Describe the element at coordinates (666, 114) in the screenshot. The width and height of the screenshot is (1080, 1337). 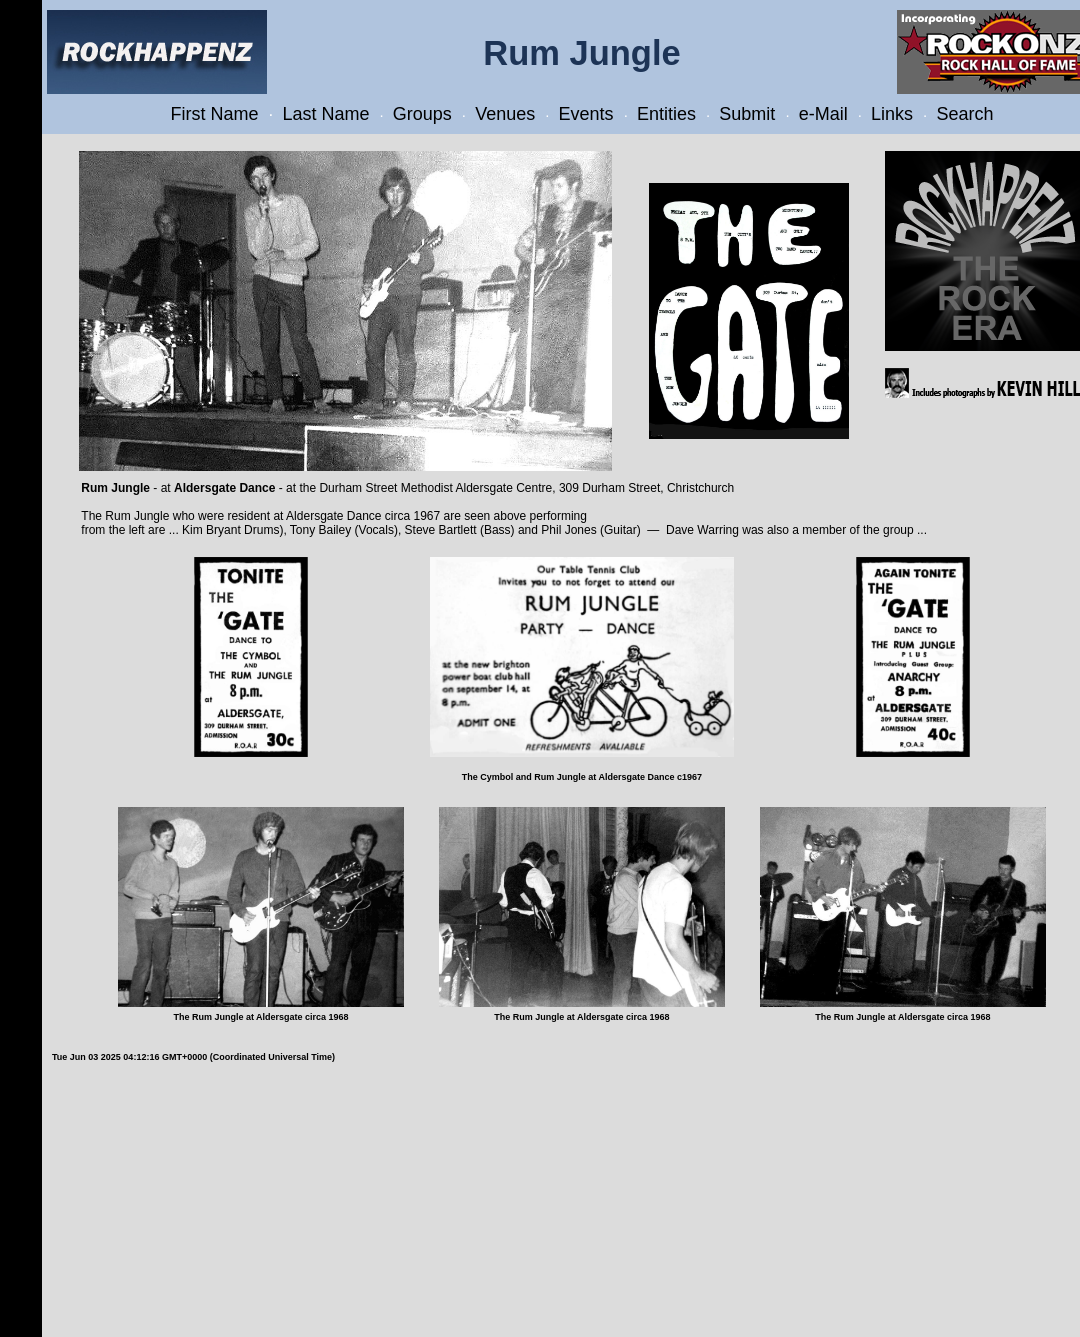
I see `Entities` at that location.